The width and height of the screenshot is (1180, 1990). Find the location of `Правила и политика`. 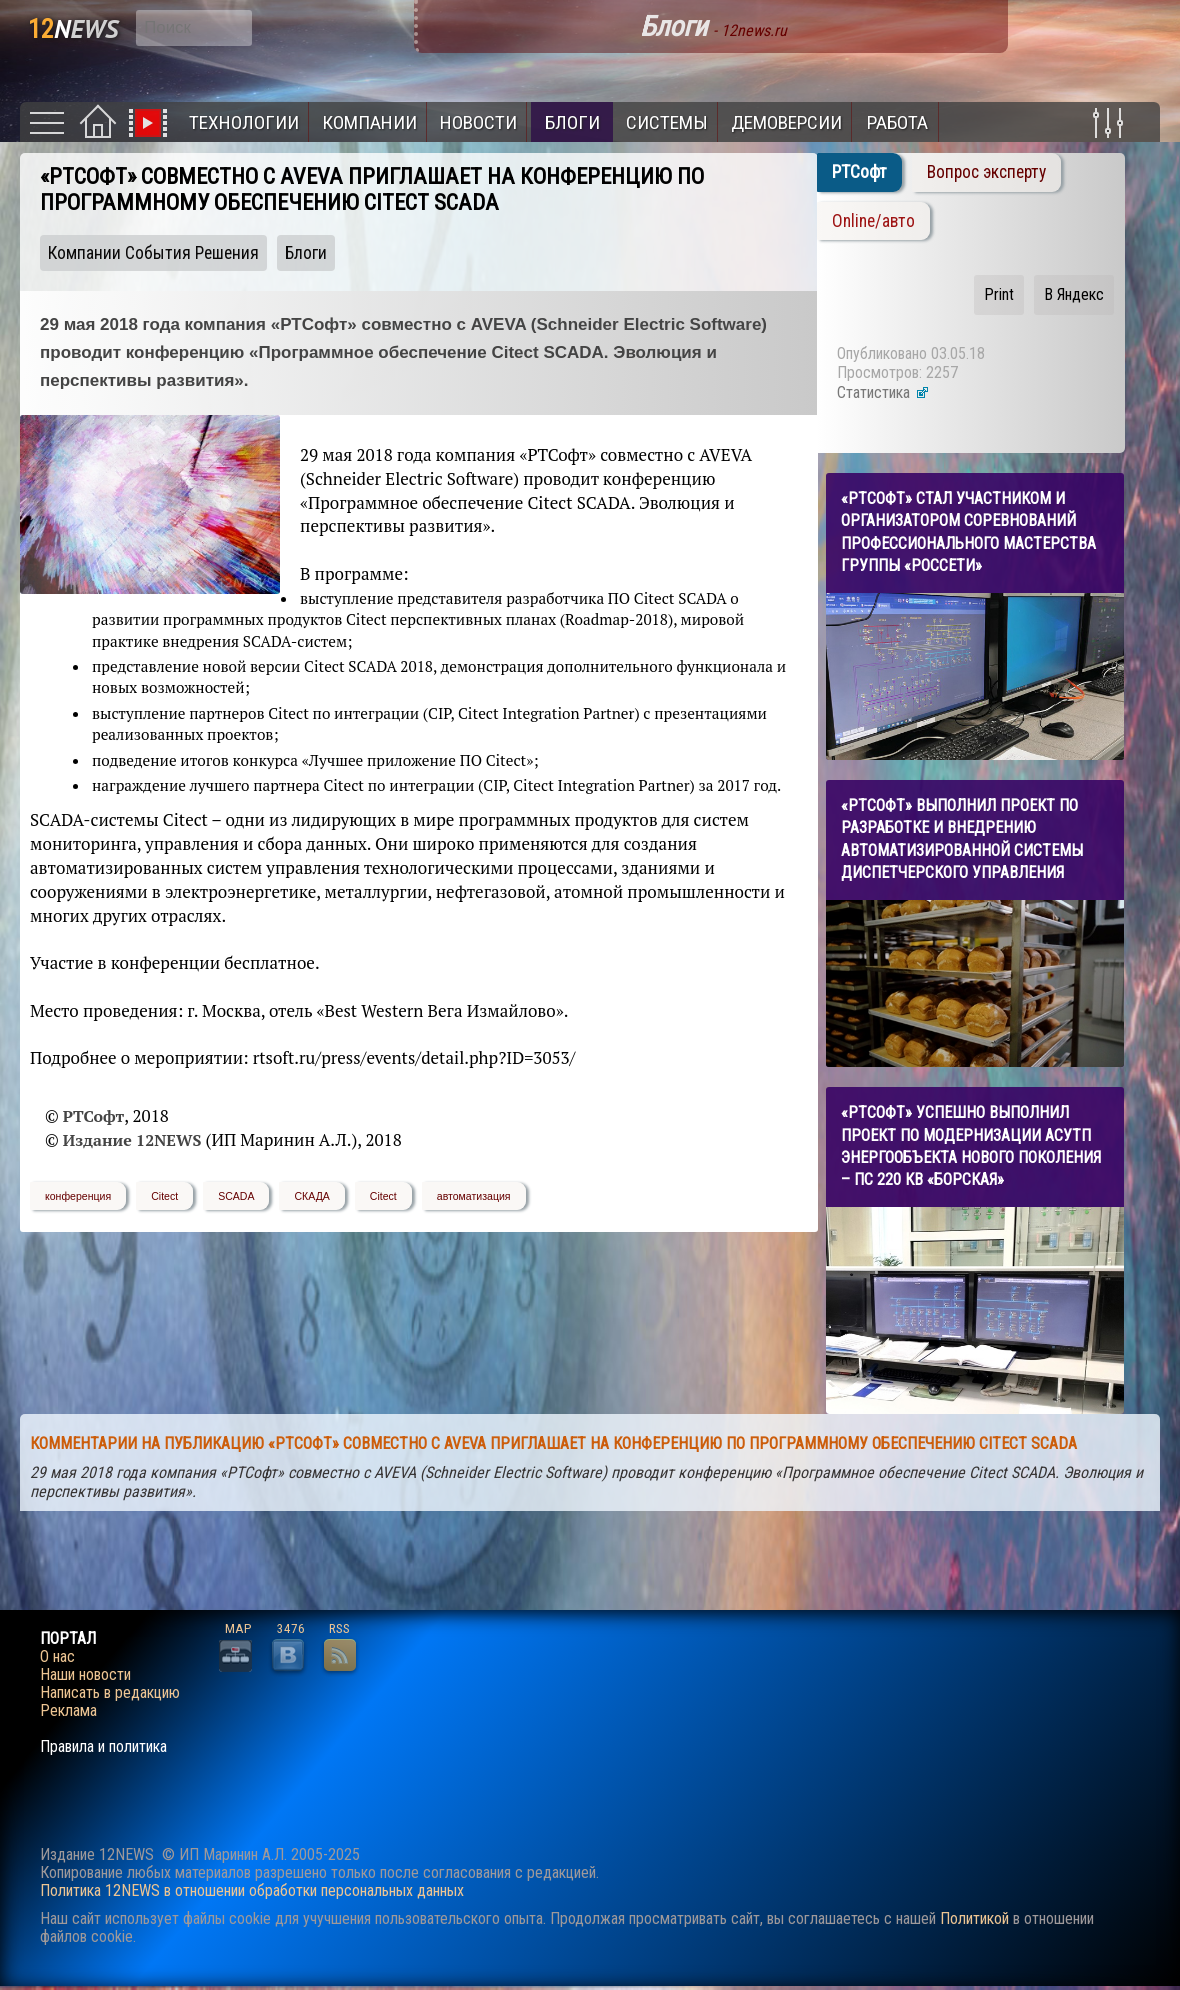

Правила и политика is located at coordinates (103, 1747).